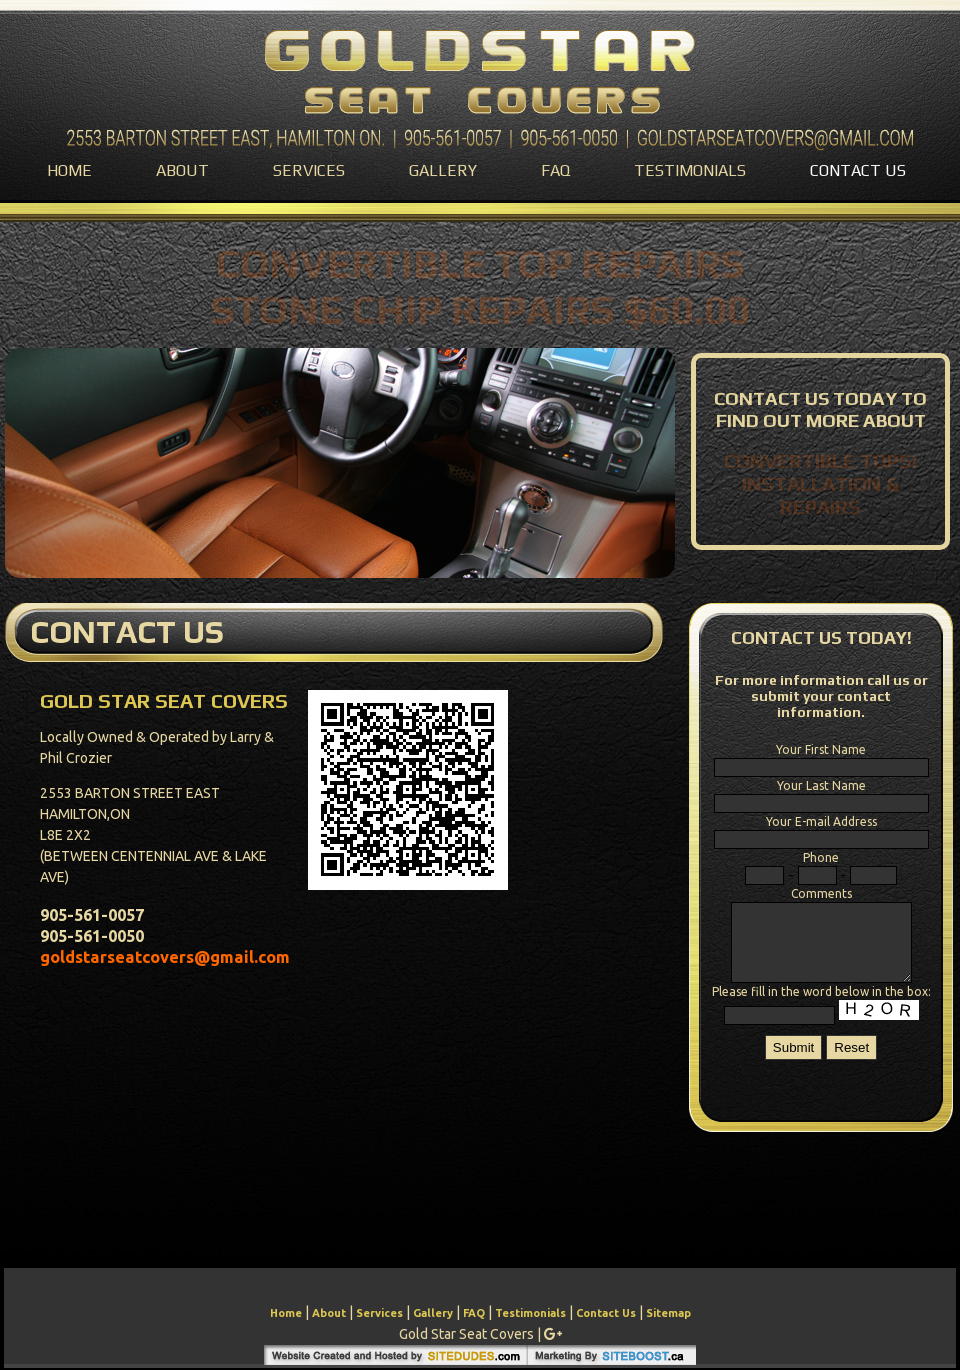 The width and height of the screenshot is (960, 1370). What do you see at coordinates (858, 170) in the screenshot?
I see `Contact Us` at bounding box center [858, 170].